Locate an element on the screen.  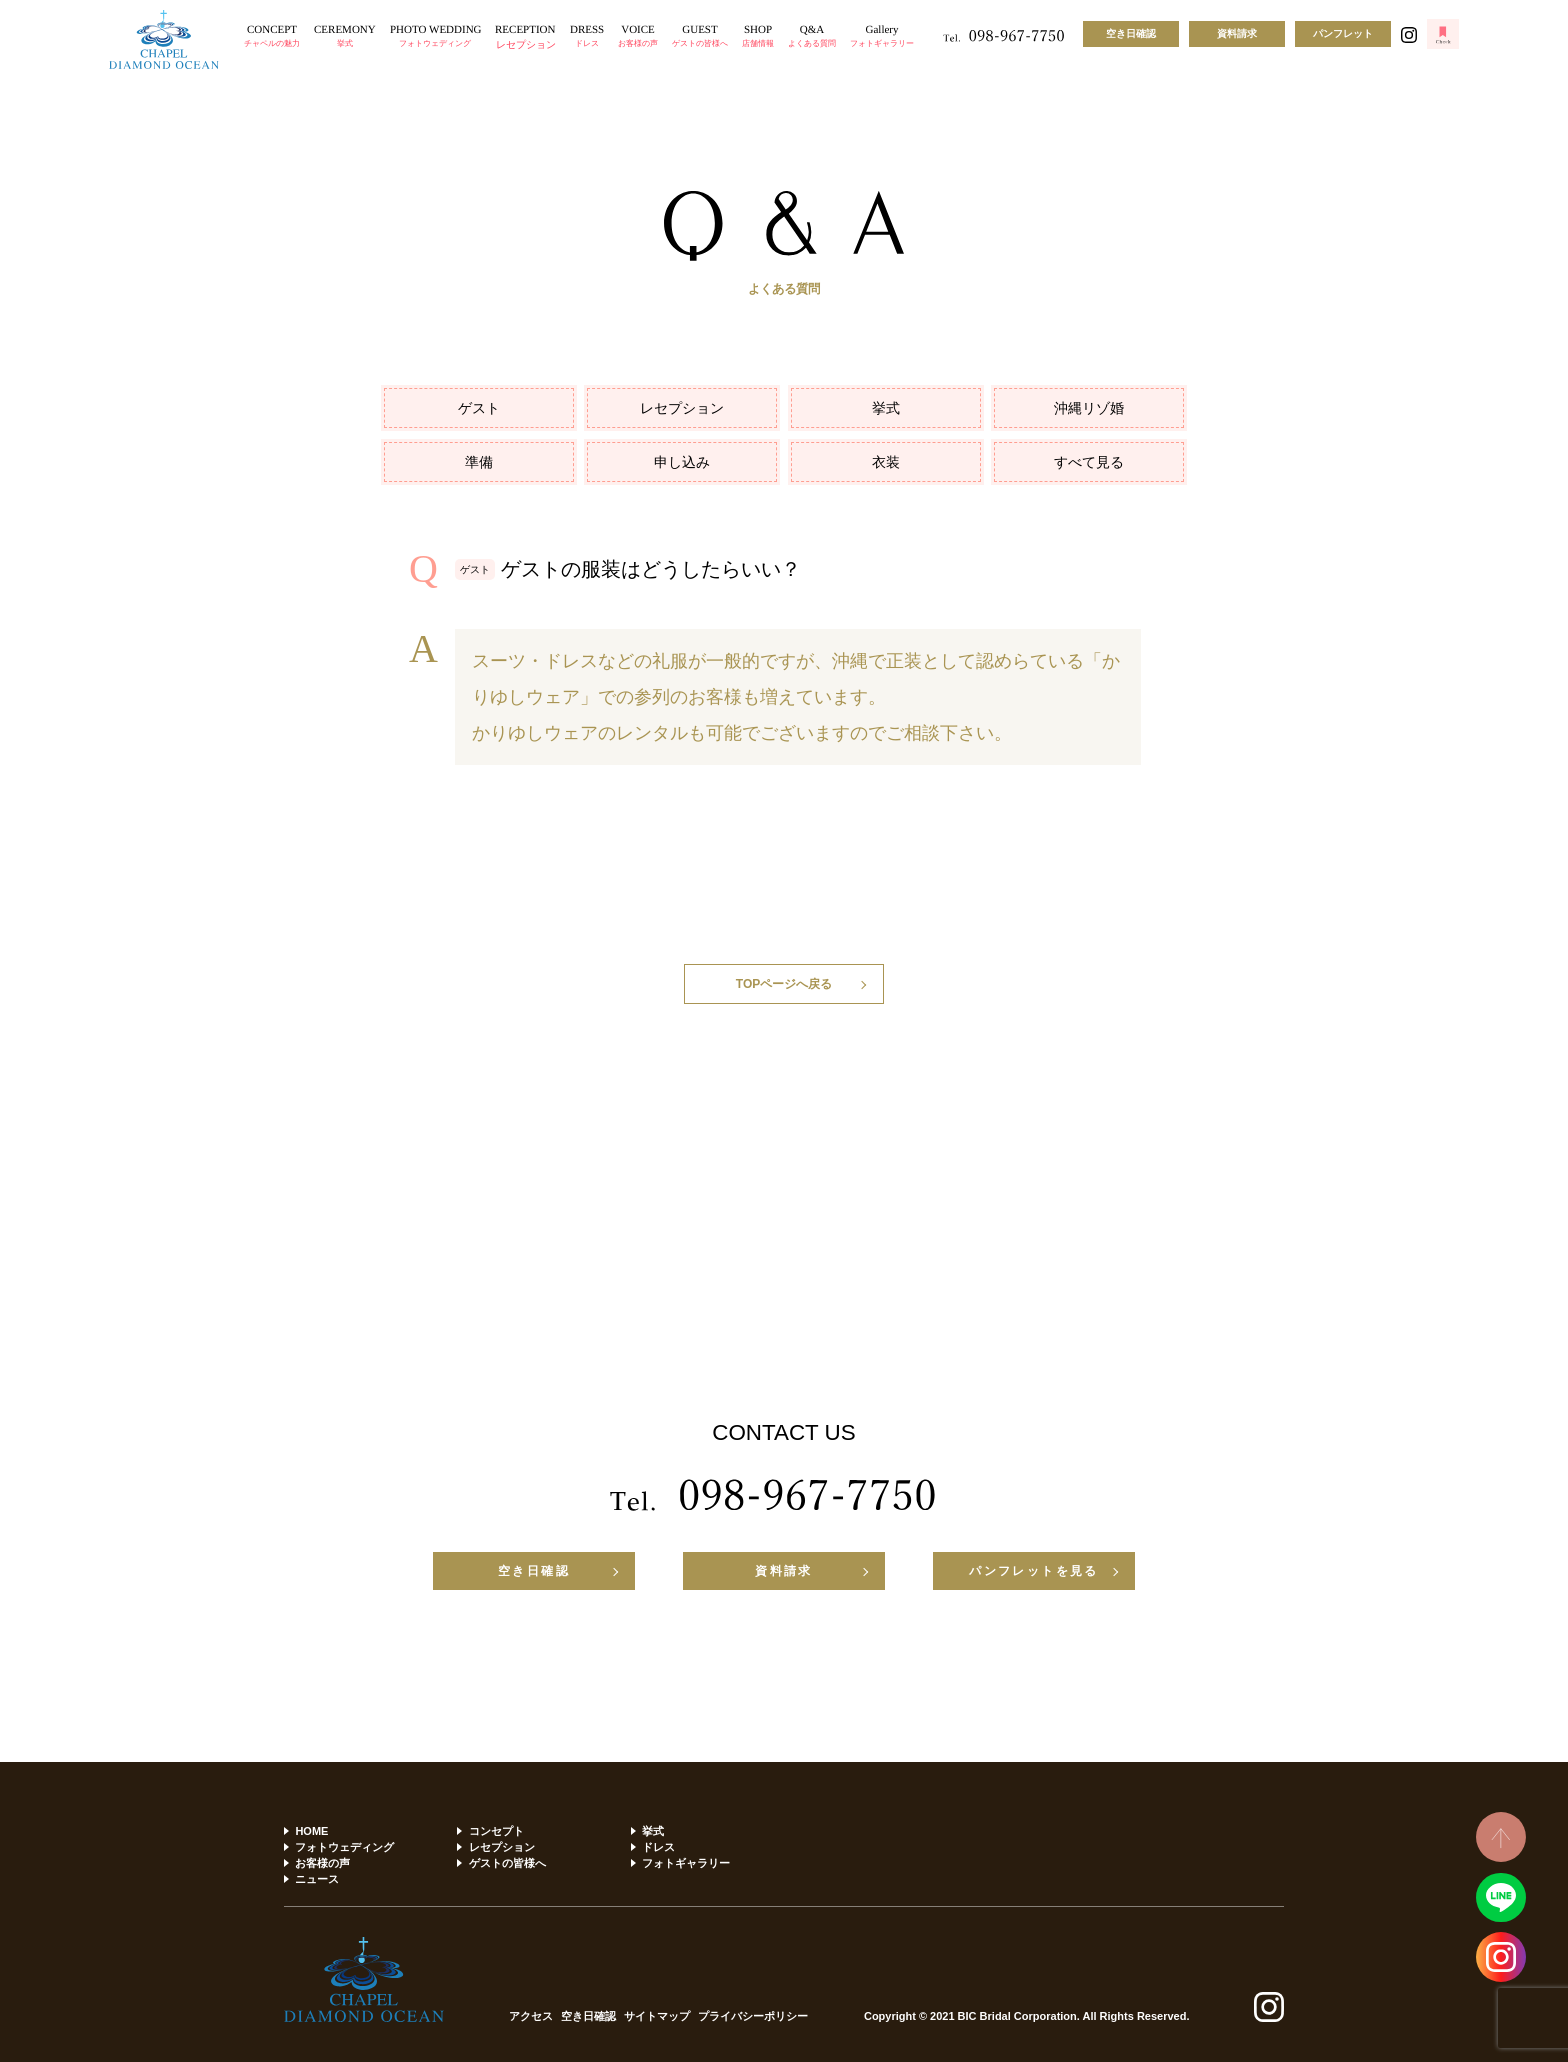
空き日確認 is located at coordinates (1131, 33).